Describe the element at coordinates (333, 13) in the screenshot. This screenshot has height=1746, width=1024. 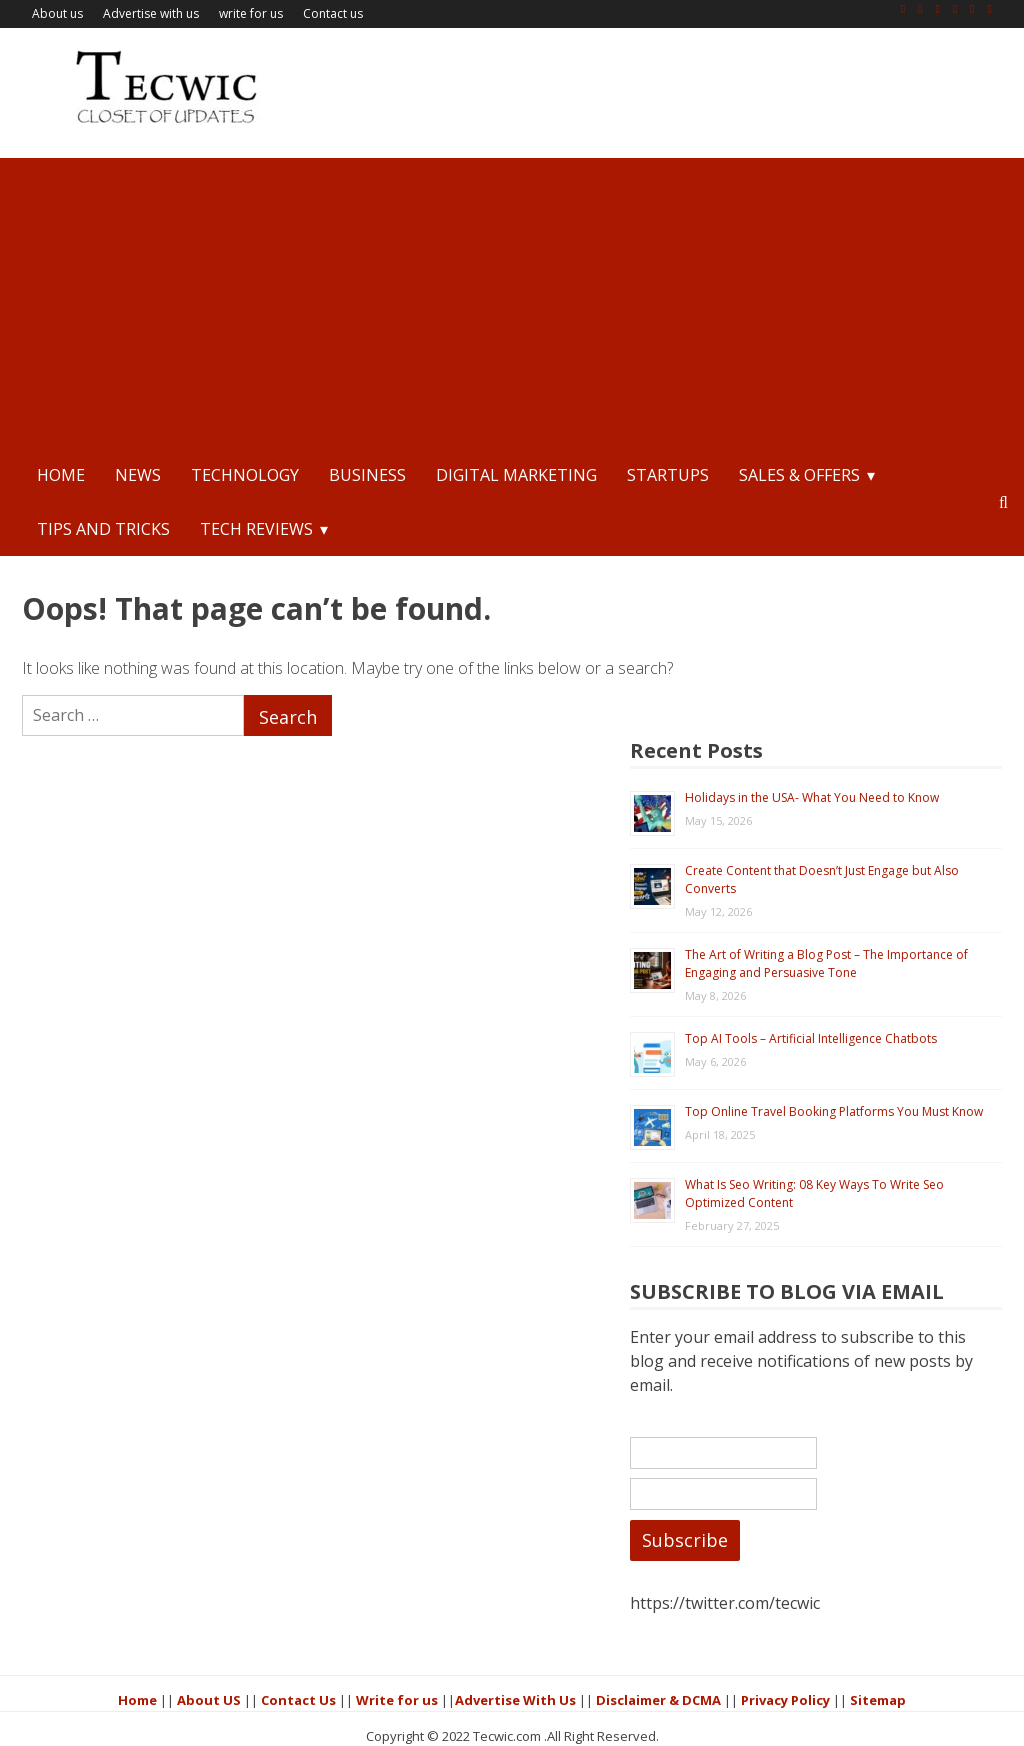
I see `Contact us` at that location.